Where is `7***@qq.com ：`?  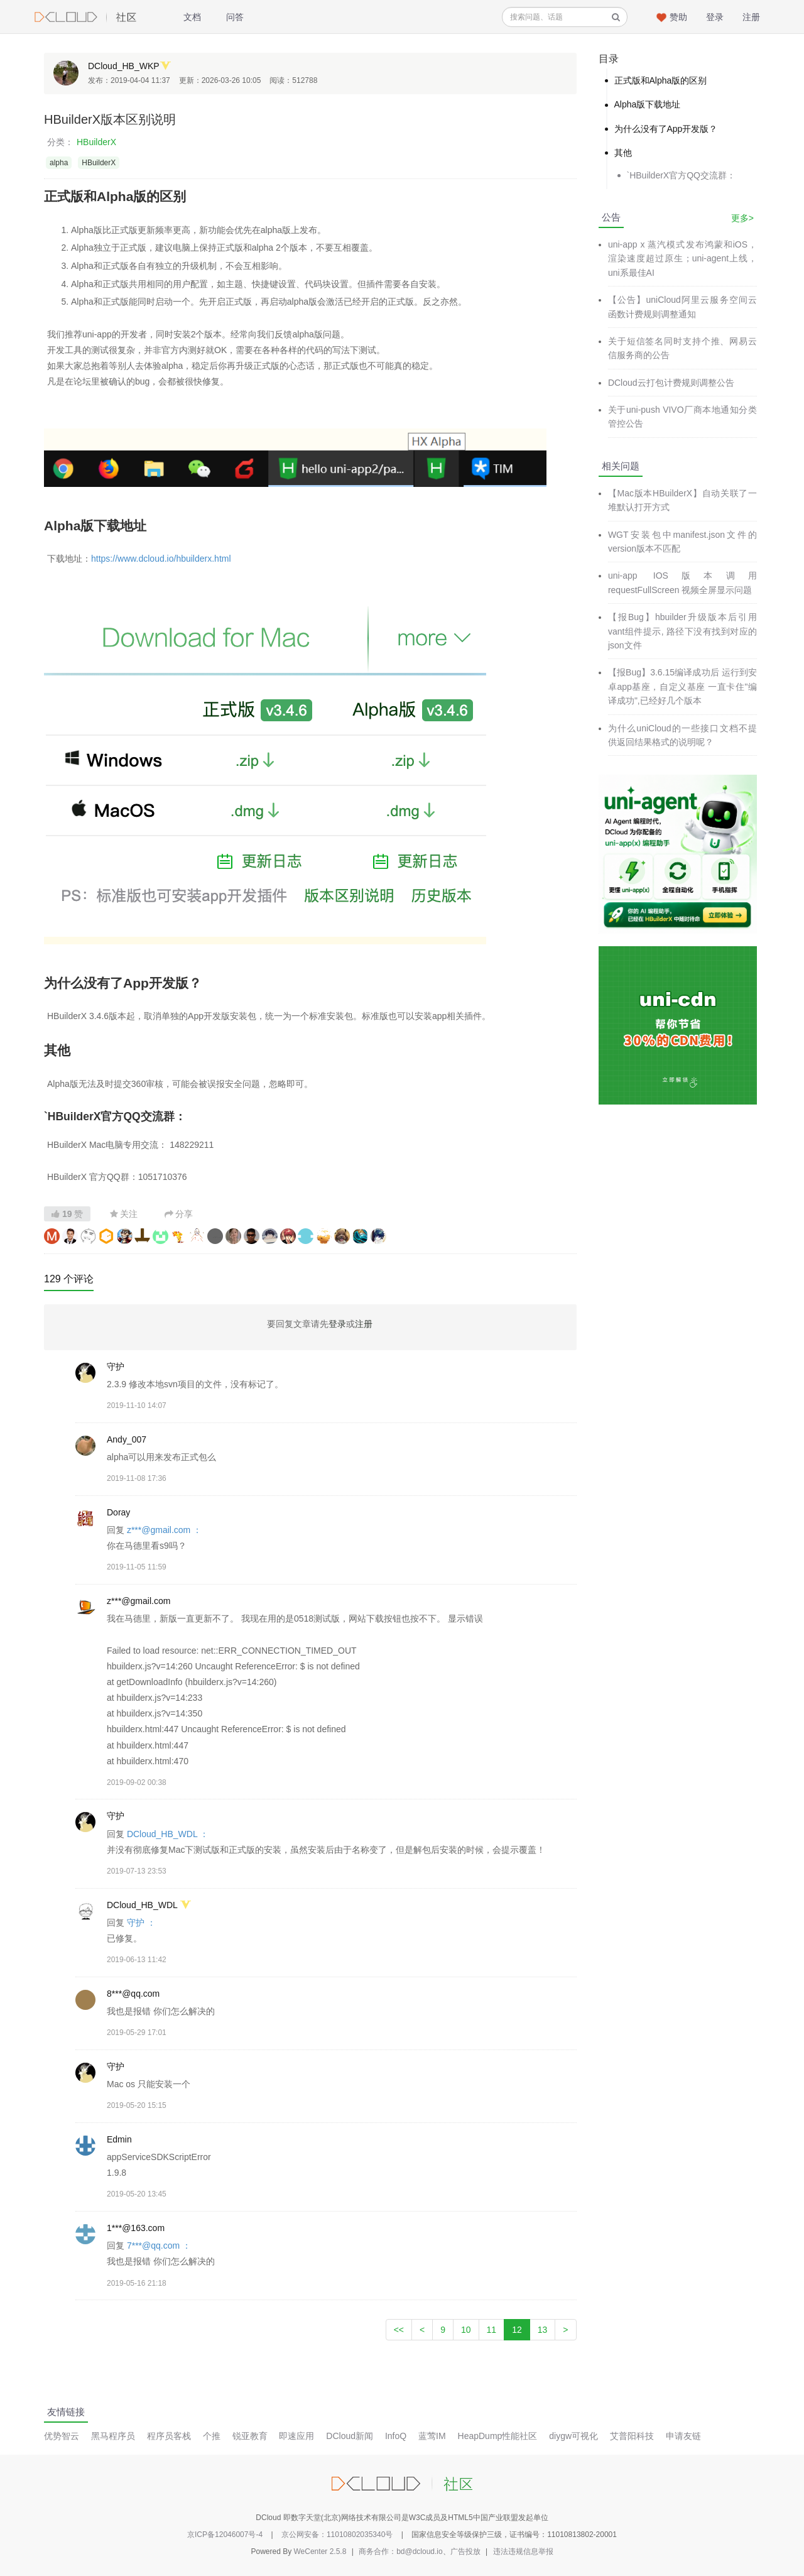
7***@qq.com ： is located at coordinates (159, 2245).